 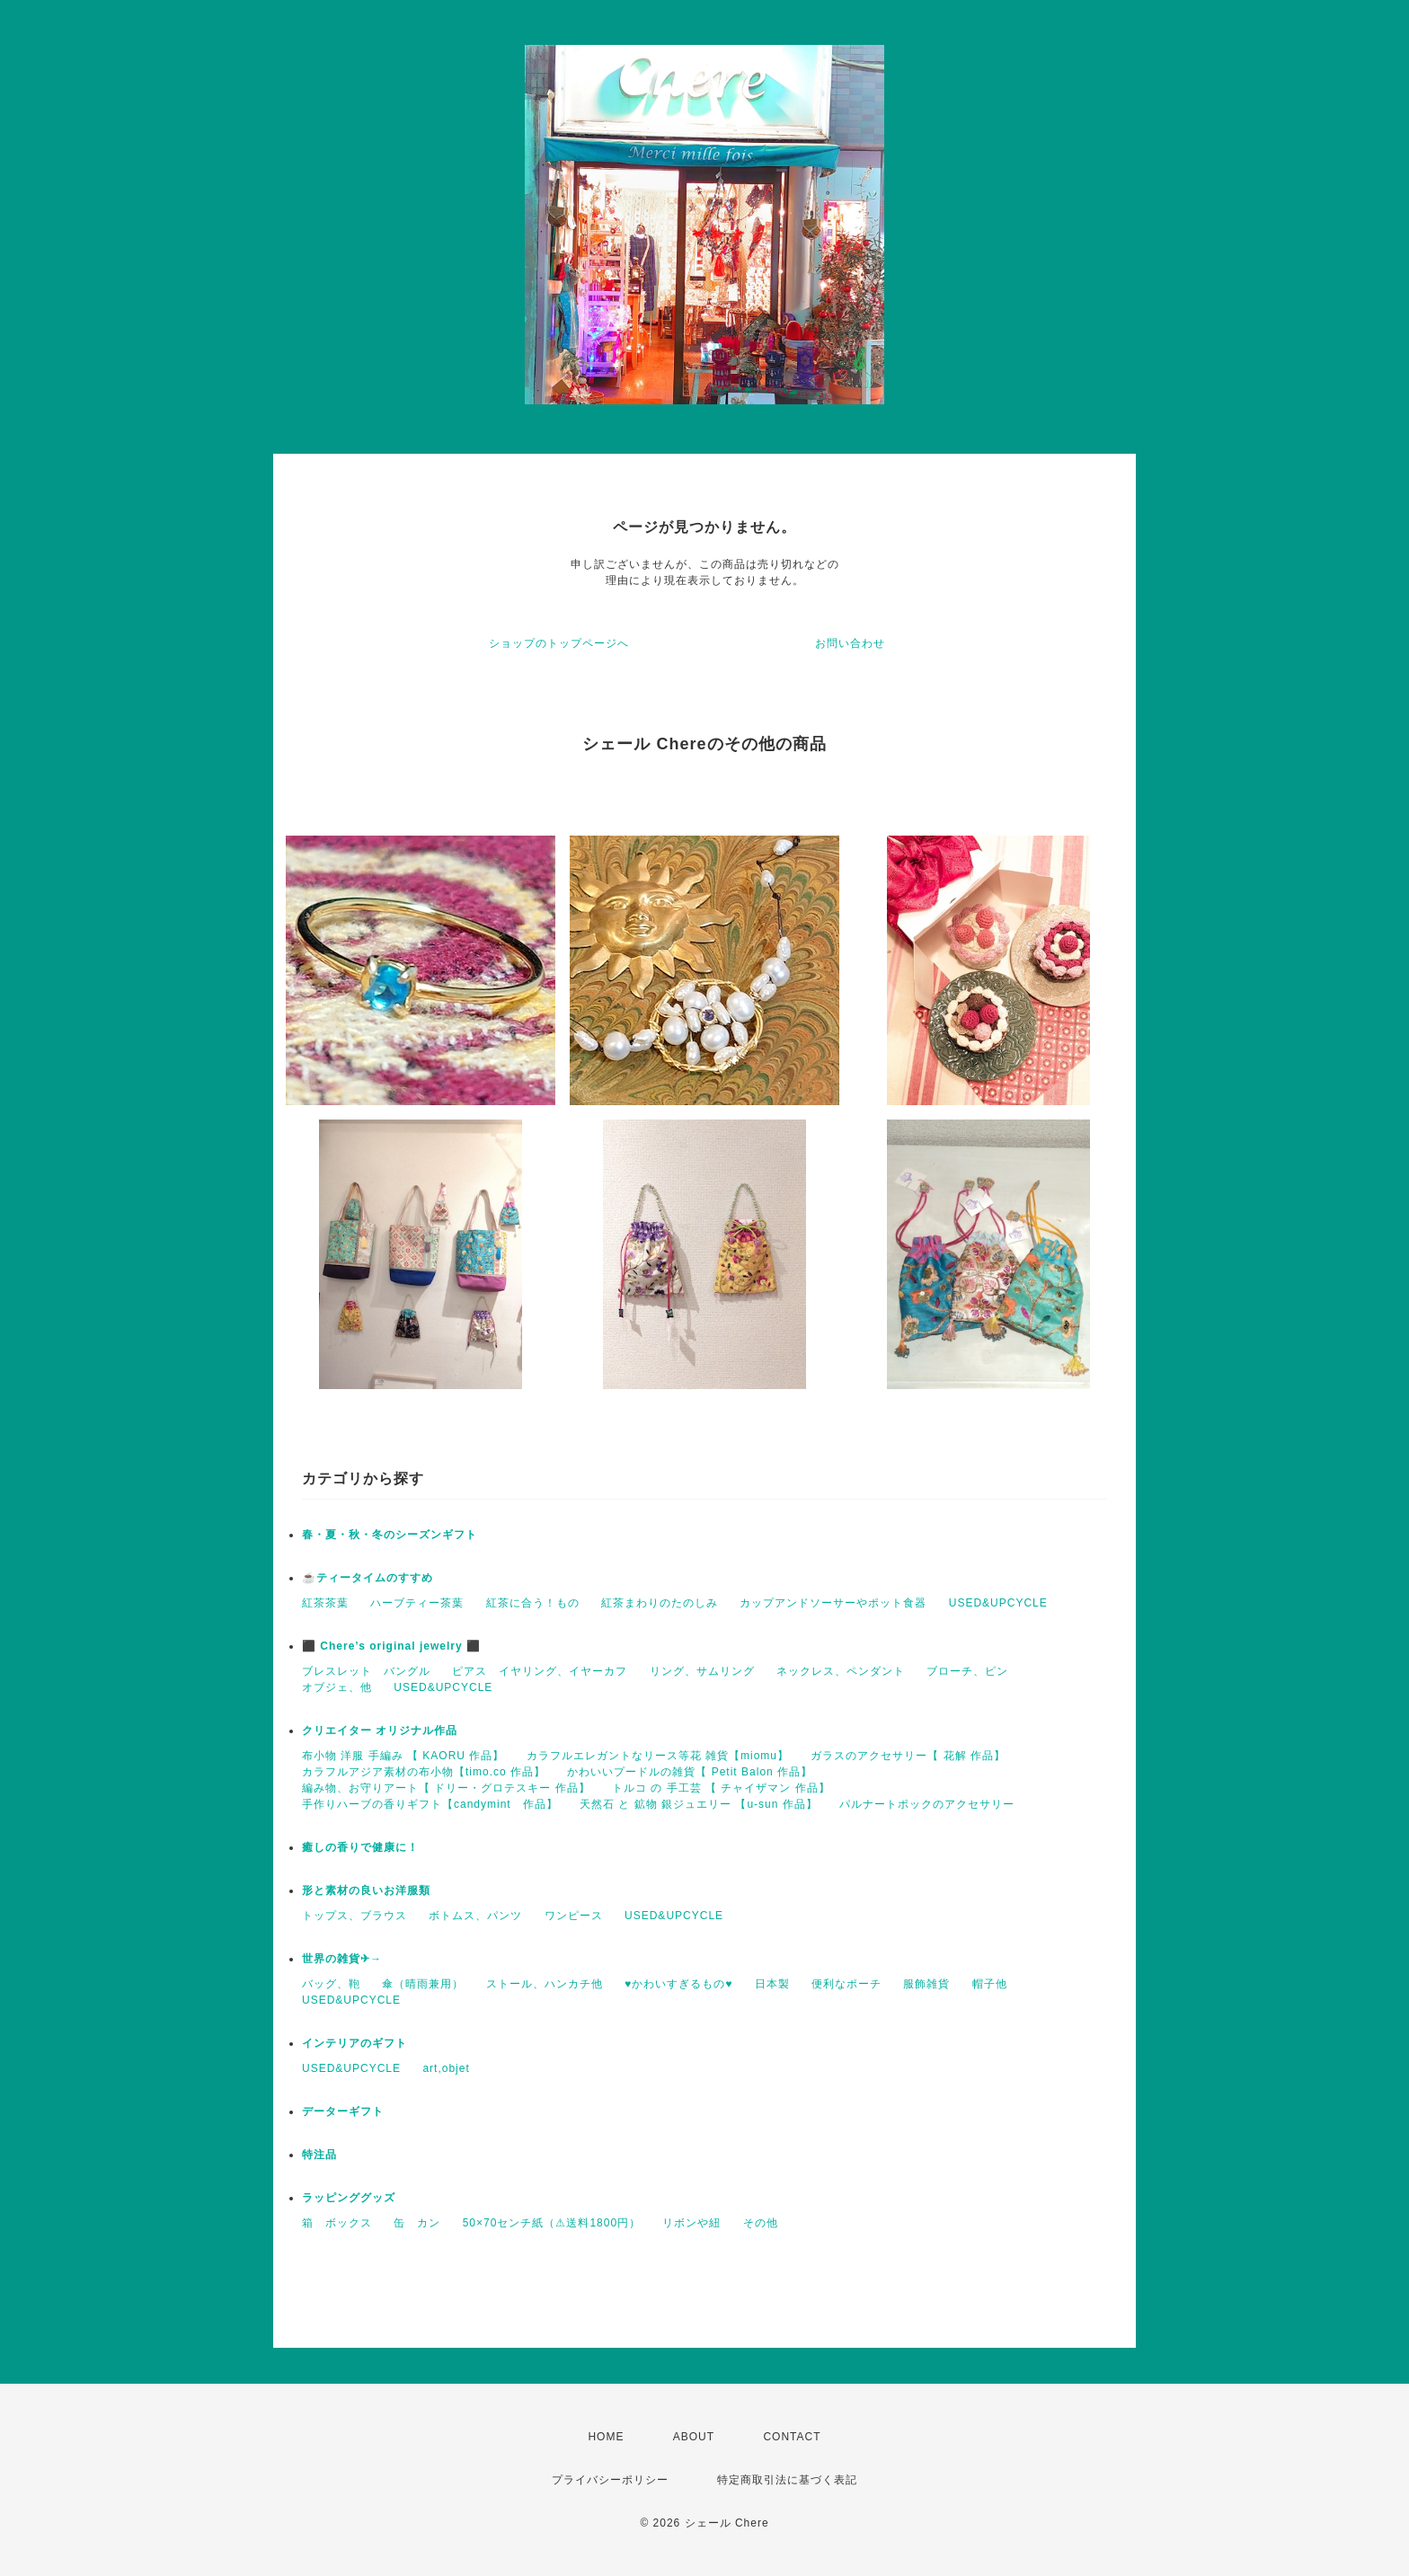 I want to click on 服飾雑貨, so click(x=926, y=1984).